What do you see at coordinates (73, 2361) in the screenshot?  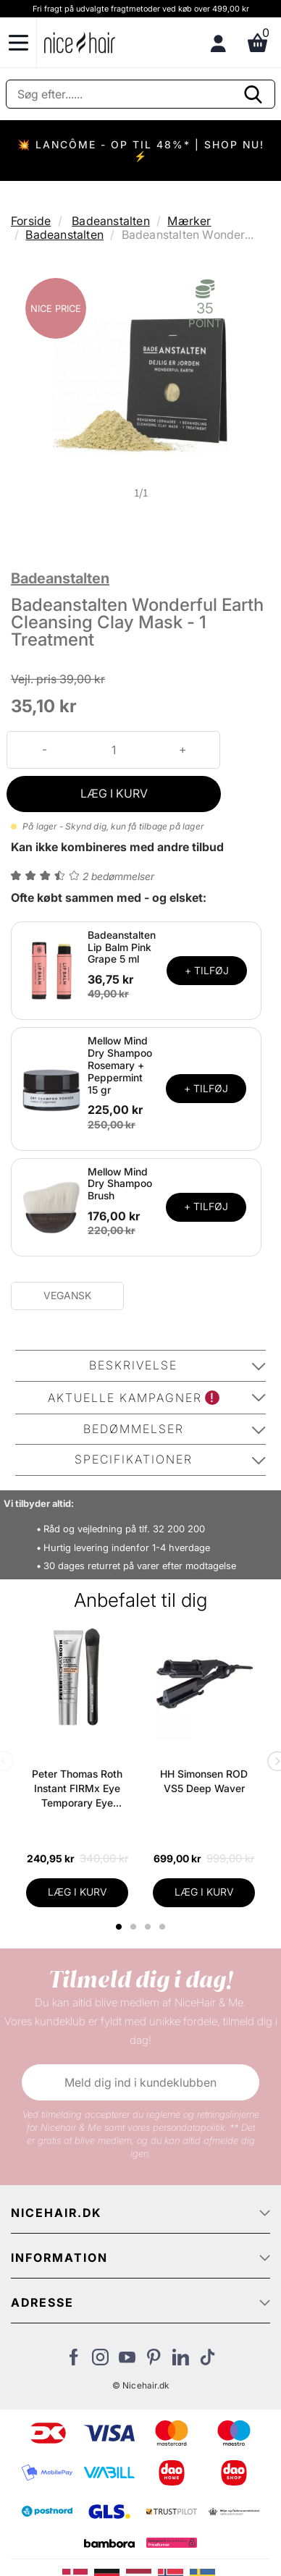 I see `[Besøg vores Facebook]` at bounding box center [73, 2361].